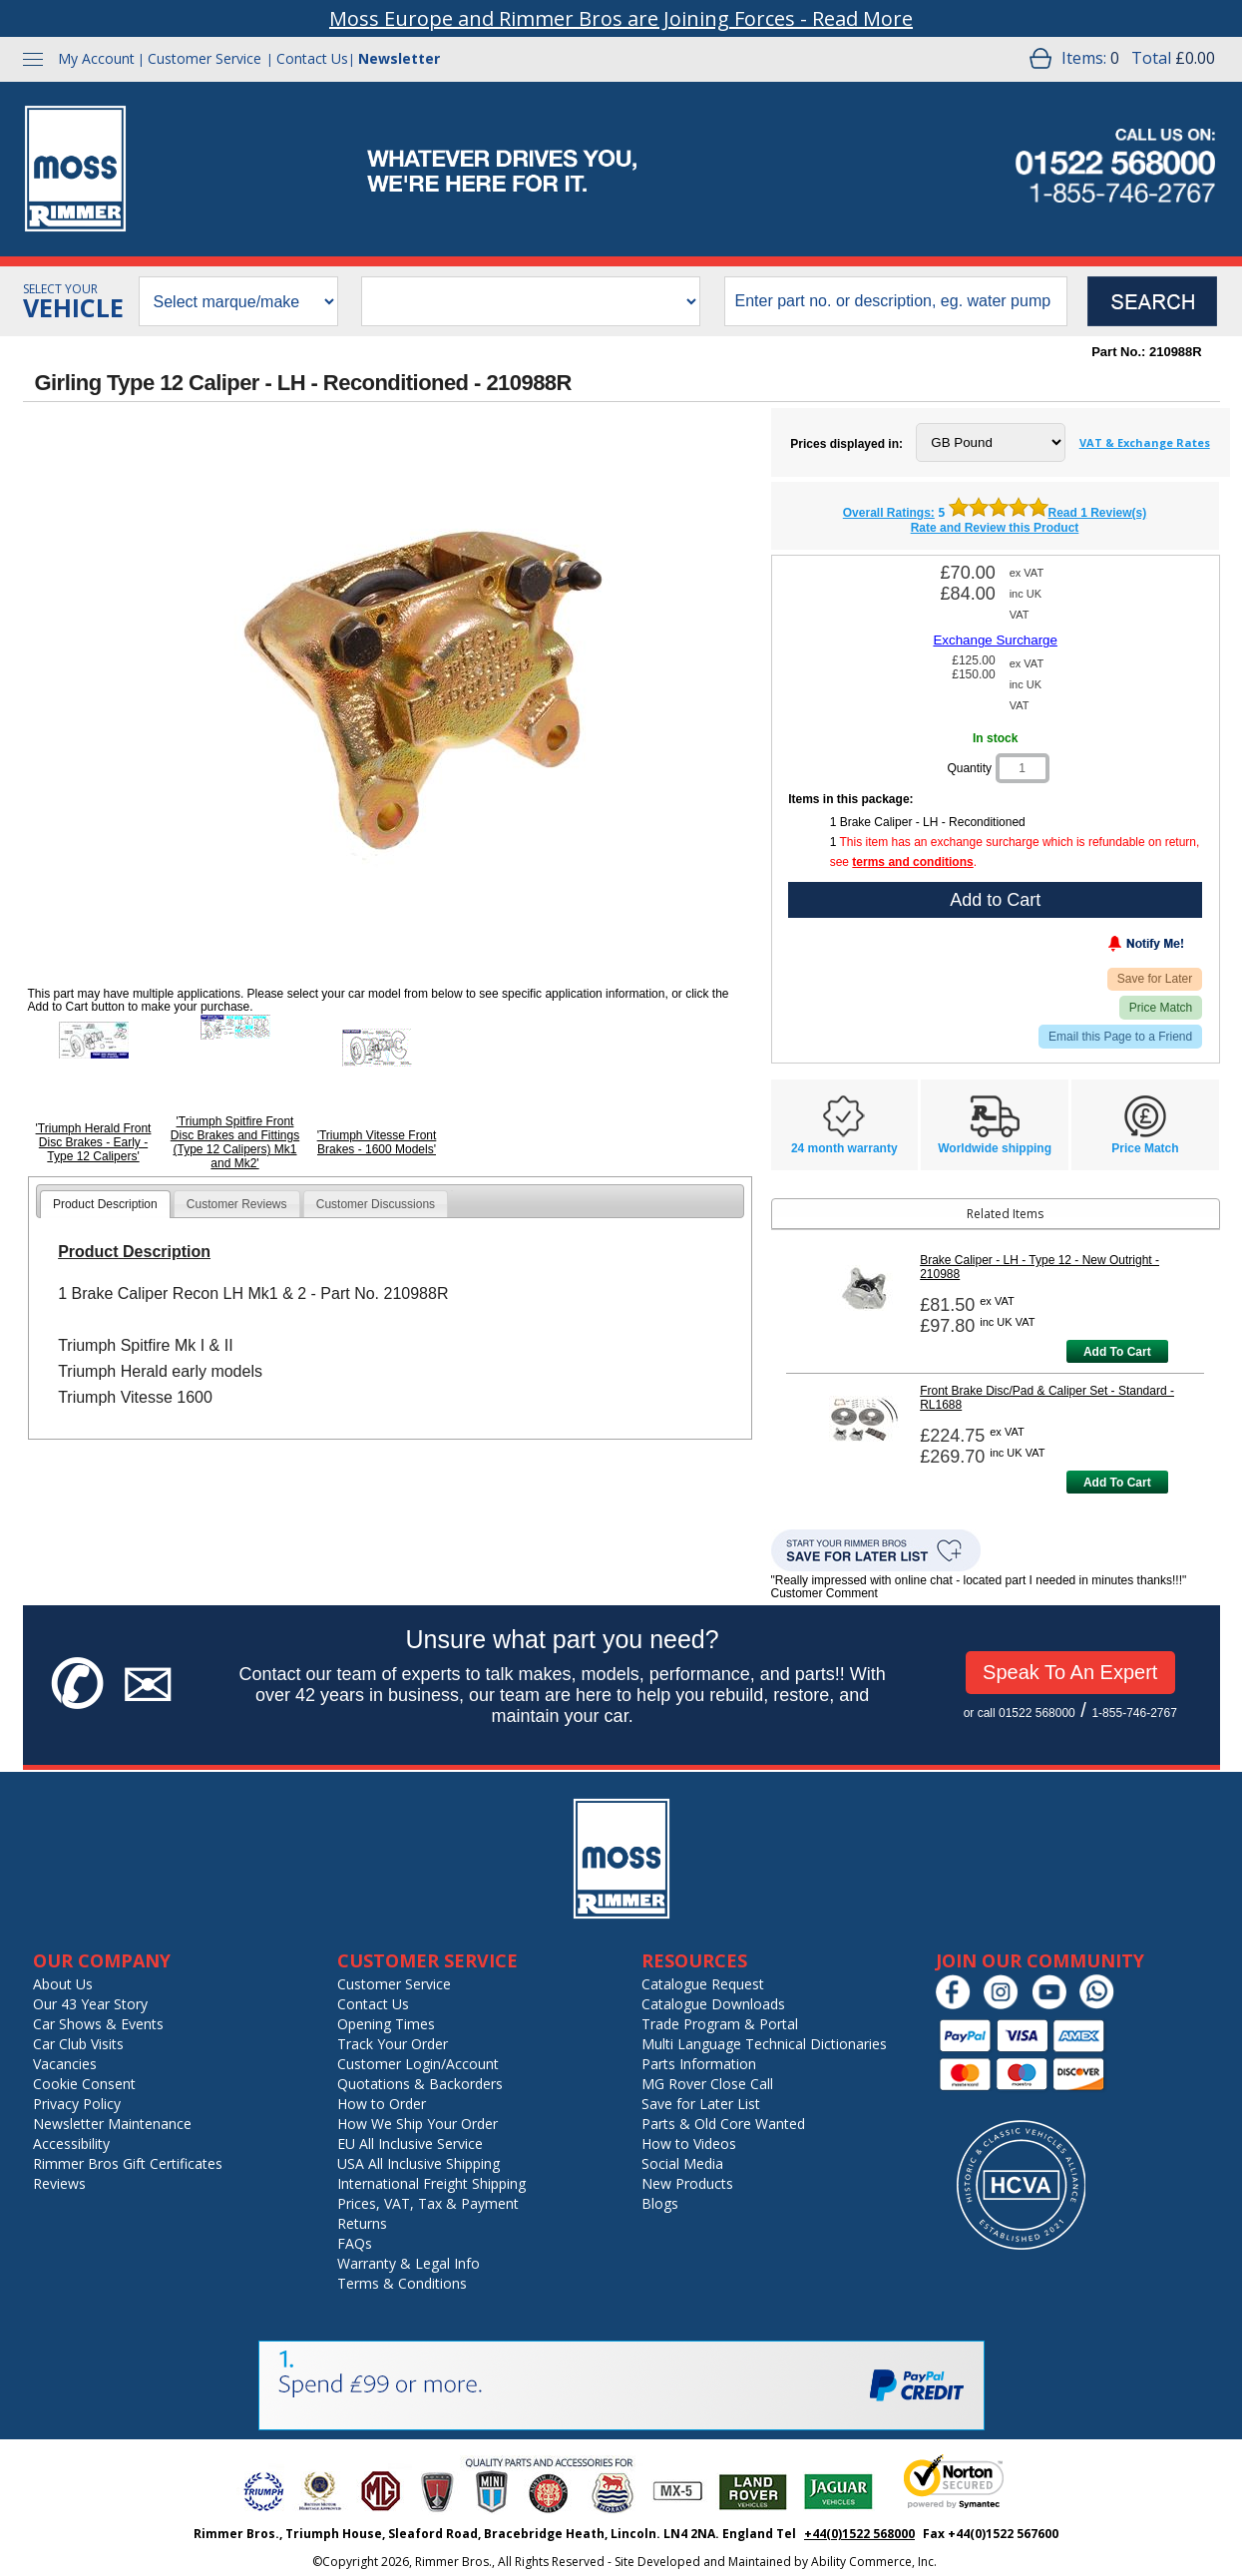 The image size is (1242, 2576). Describe the element at coordinates (90, 2003) in the screenshot. I see `Our 43 Year Story` at that location.